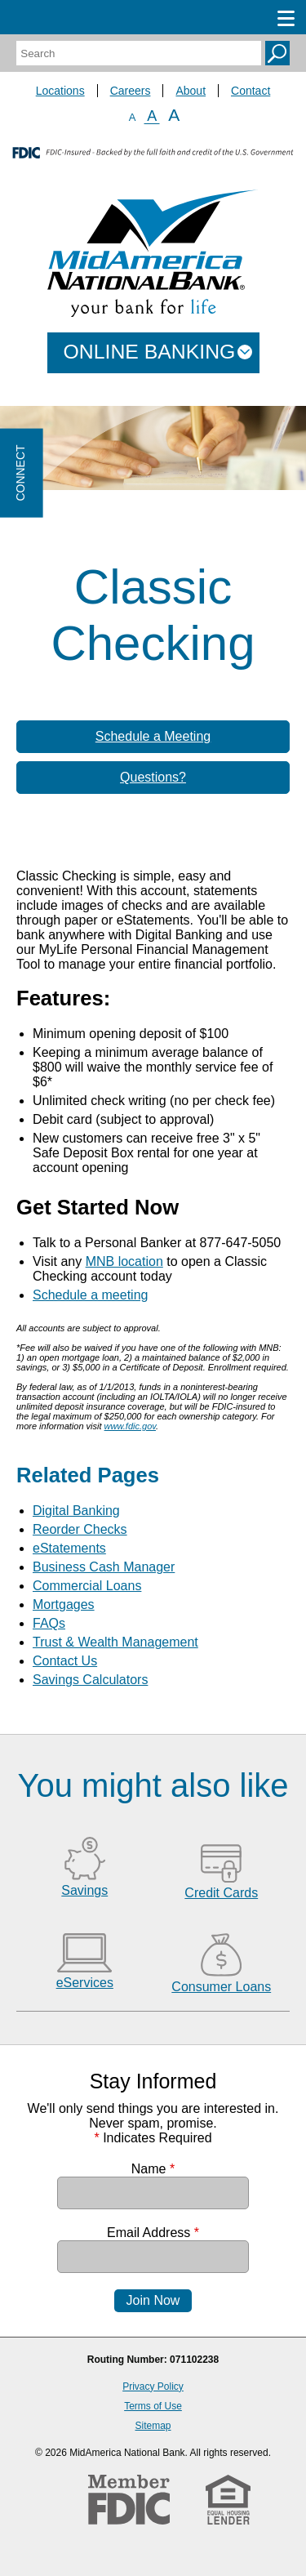 Image resolution: width=306 pixels, height=2576 pixels. Describe the element at coordinates (190, 90) in the screenshot. I see `About` at that location.